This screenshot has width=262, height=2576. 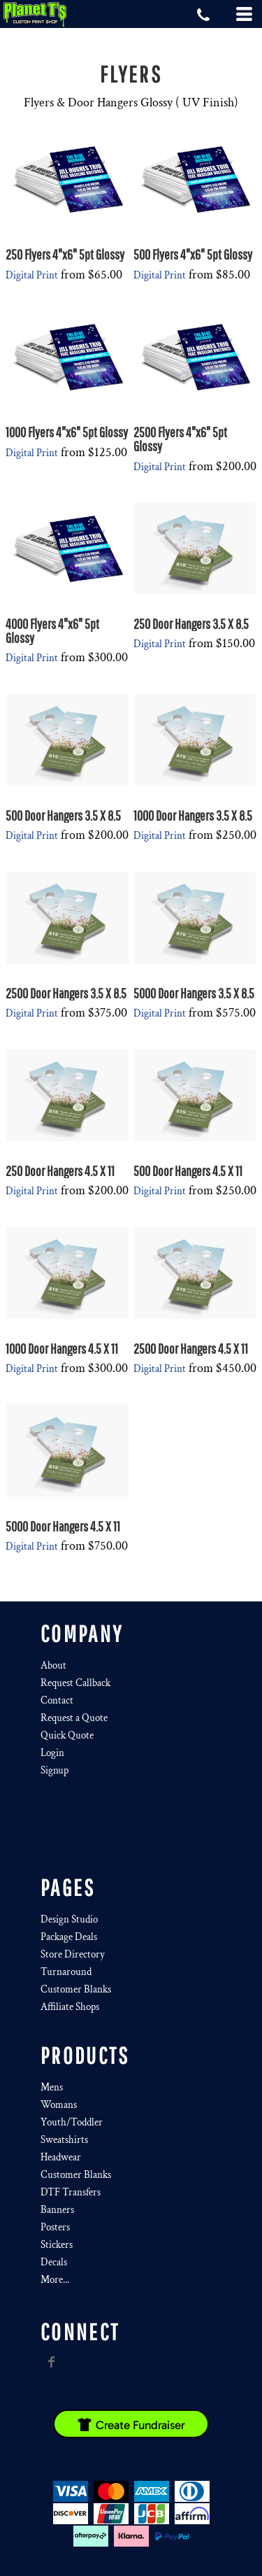 I want to click on Request a Quote, so click(x=74, y=1718).